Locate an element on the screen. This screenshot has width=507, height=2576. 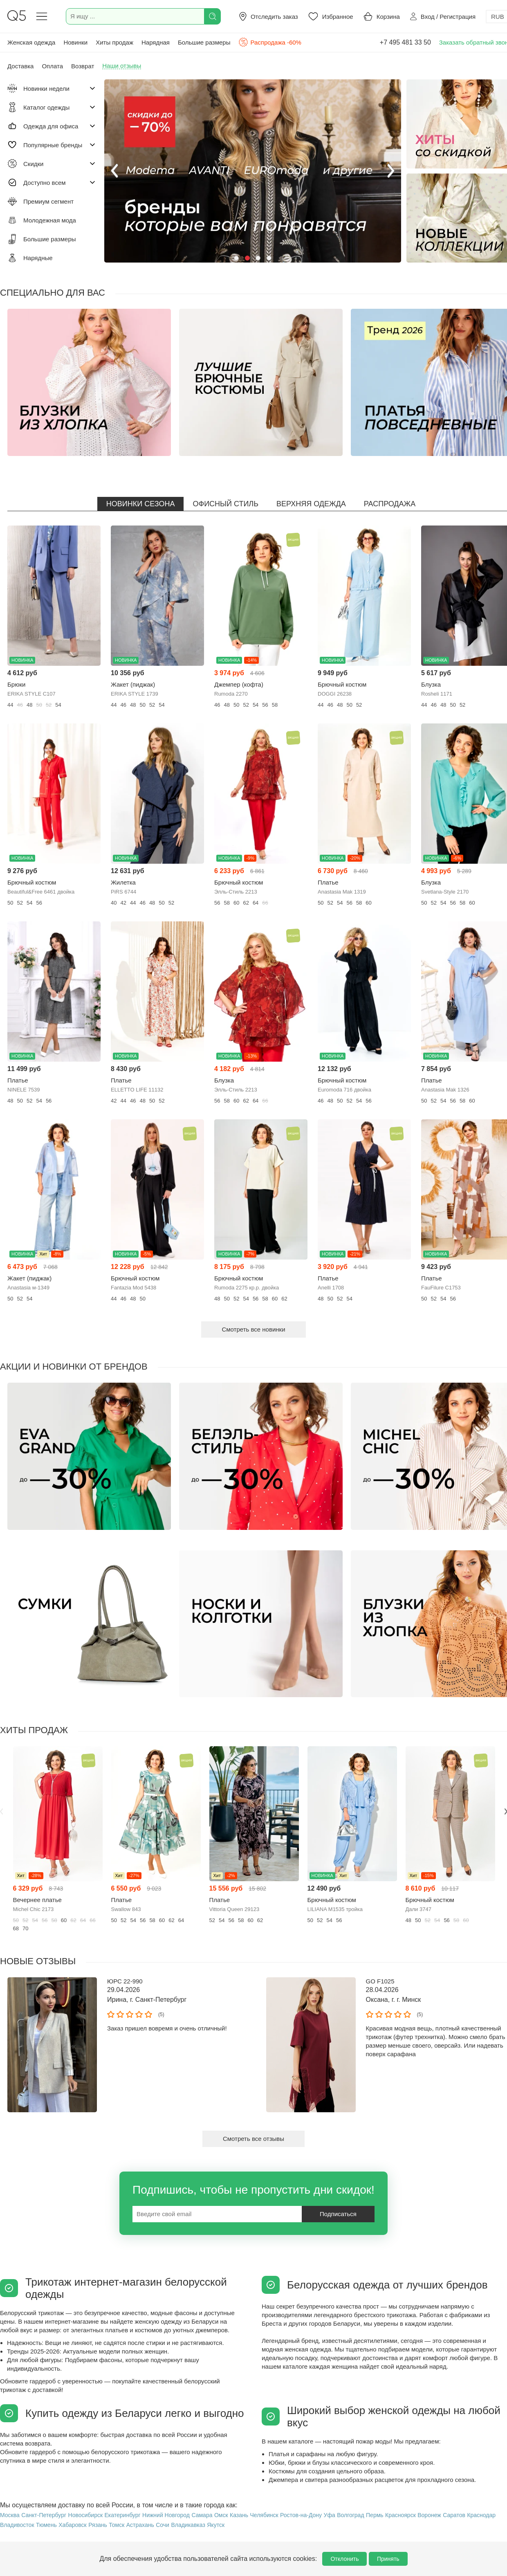
Якутск is located at coordinates (215, 2525).